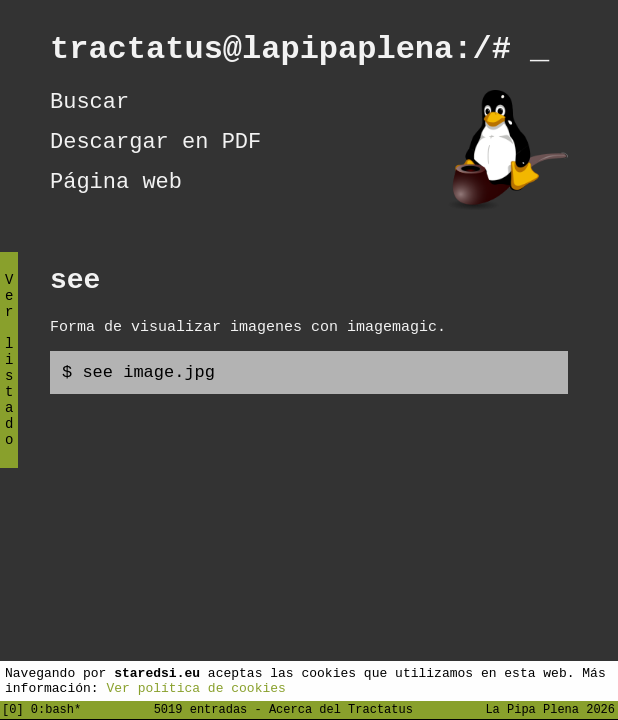 Image resolution: width=618 pixels, height=720 pixels. What do you see at coordinates (341, 708) in the screenshot?
I see `Acerca del Tractatus` at bounding box center [341, 708].